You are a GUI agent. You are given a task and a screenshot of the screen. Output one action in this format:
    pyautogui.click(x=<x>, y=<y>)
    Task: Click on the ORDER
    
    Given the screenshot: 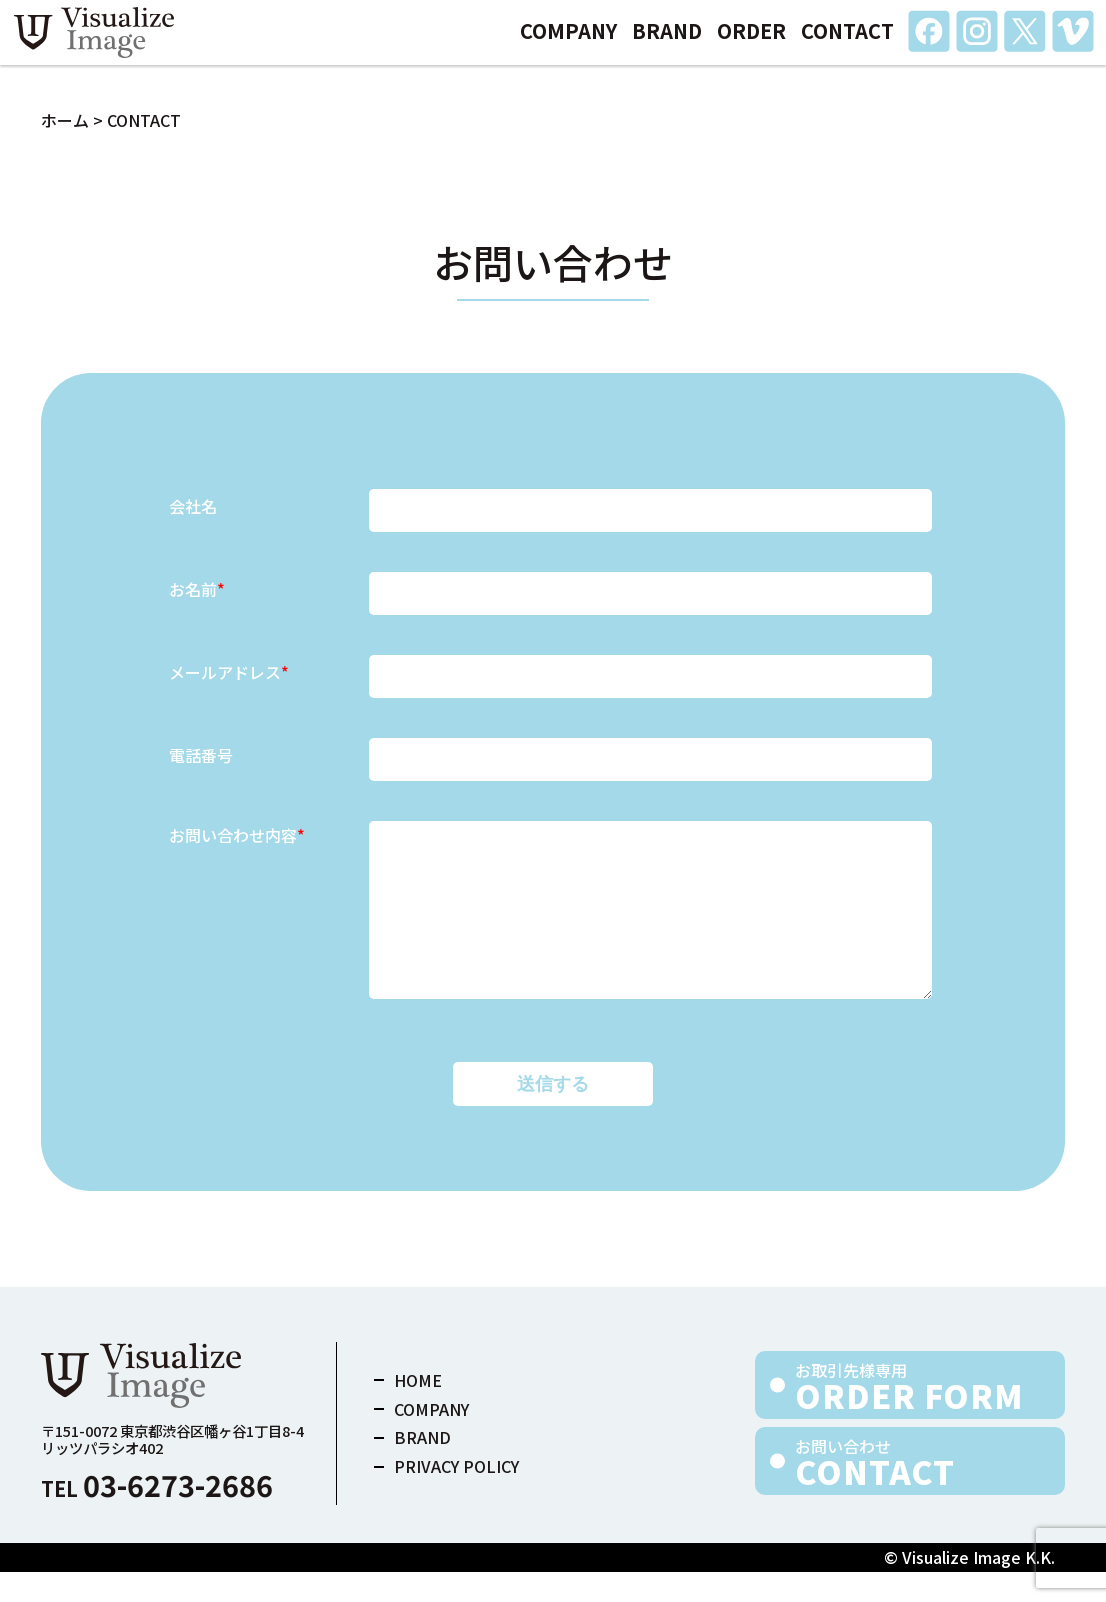 What is the action you would take?
    pyautogui.click(x=751, y=43)
    